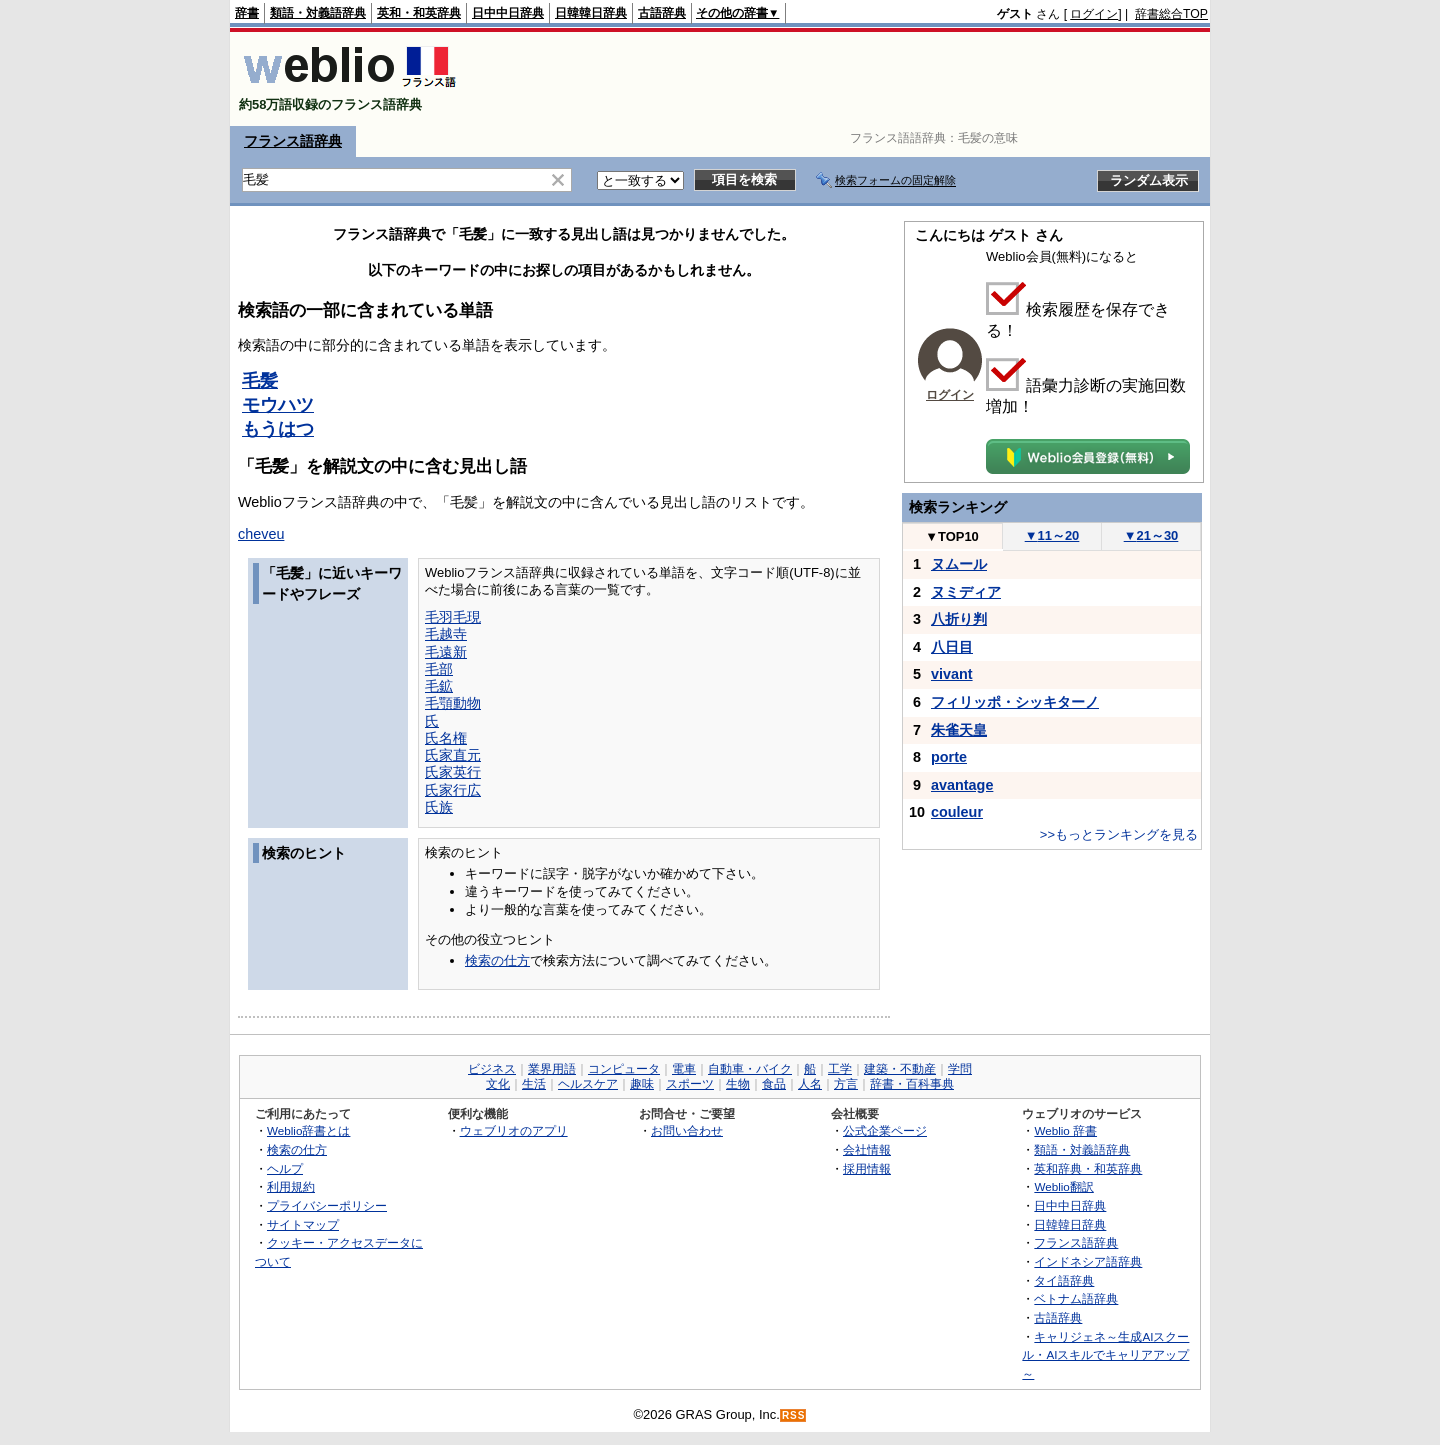 The width and height of the screenshot is (1440, 1445). What do you see at coordinates (624, 1069) in the screenshot?
I see `コンピュータ` at bounding box center [624, 1069].